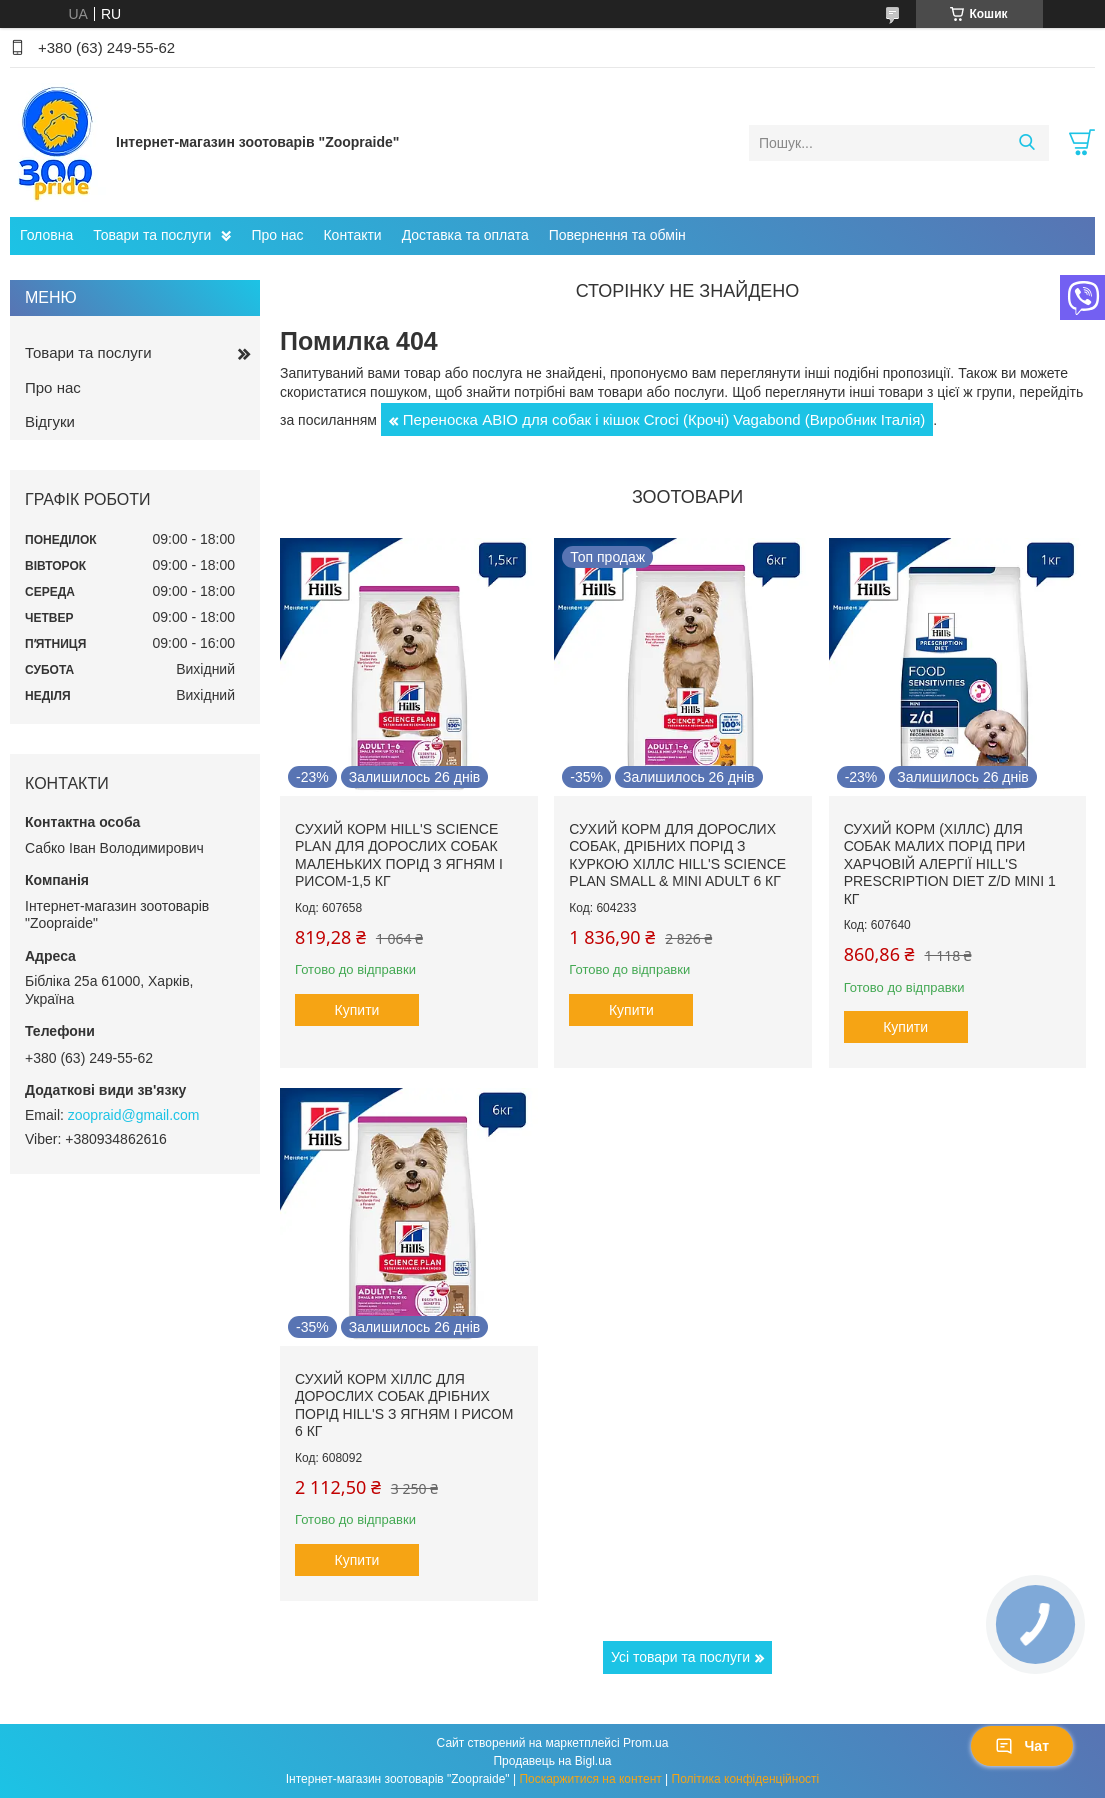 The height and width of the screenshot is (1798, 1105). Describe the element at coordinates (746, 1779) in the screenshot. I see `Політика конфіденційності` at that location.